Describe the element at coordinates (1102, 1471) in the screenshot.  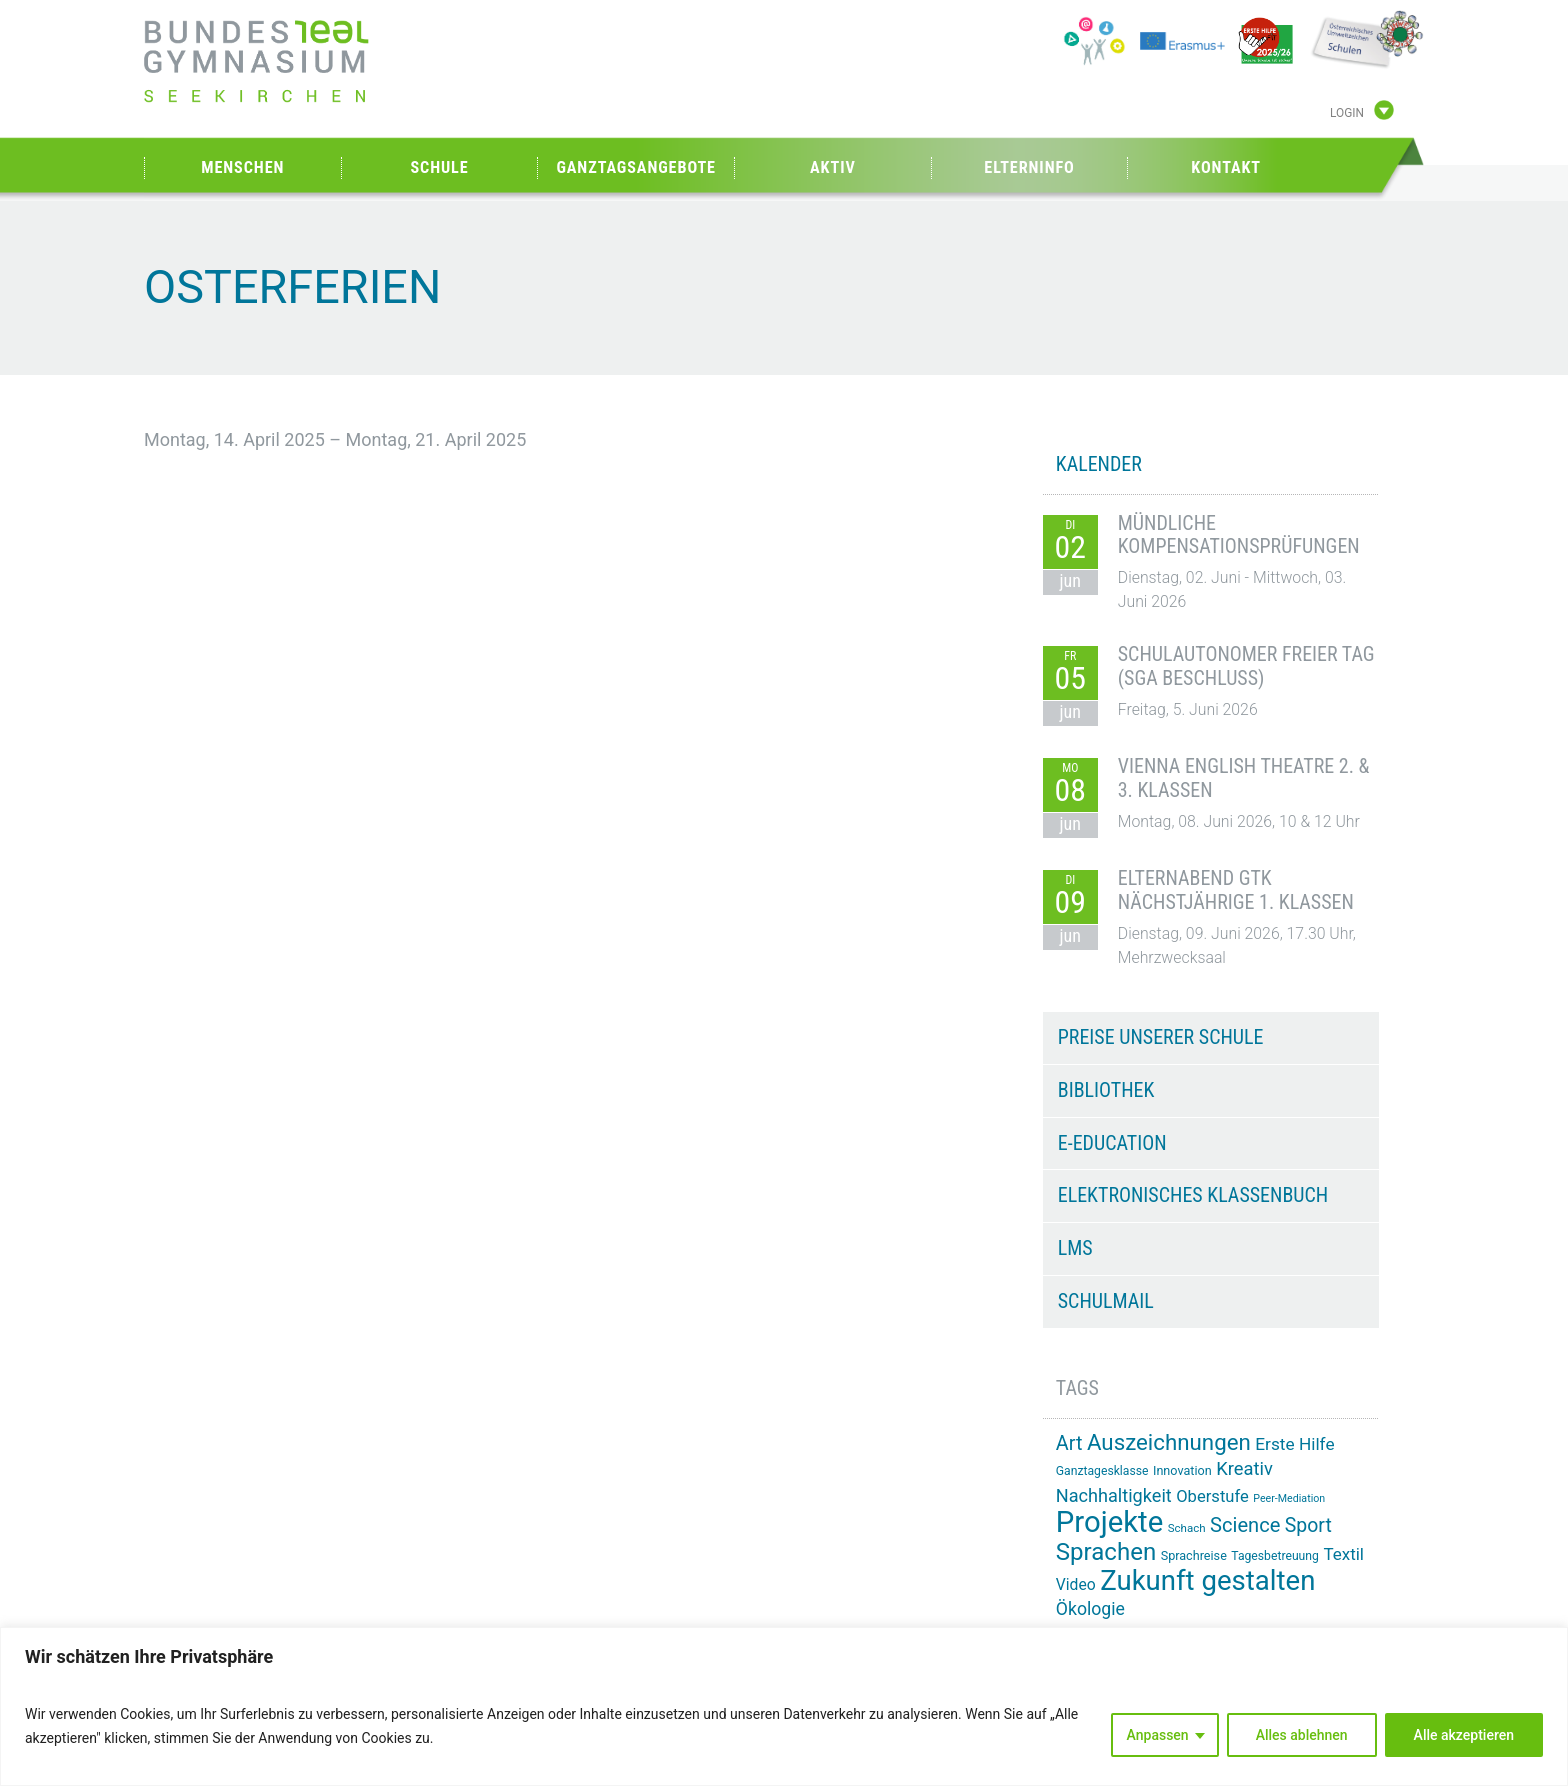
I see `Ganztagesklasse [Ganztagesklasse (14 Einträge)]` at that location.